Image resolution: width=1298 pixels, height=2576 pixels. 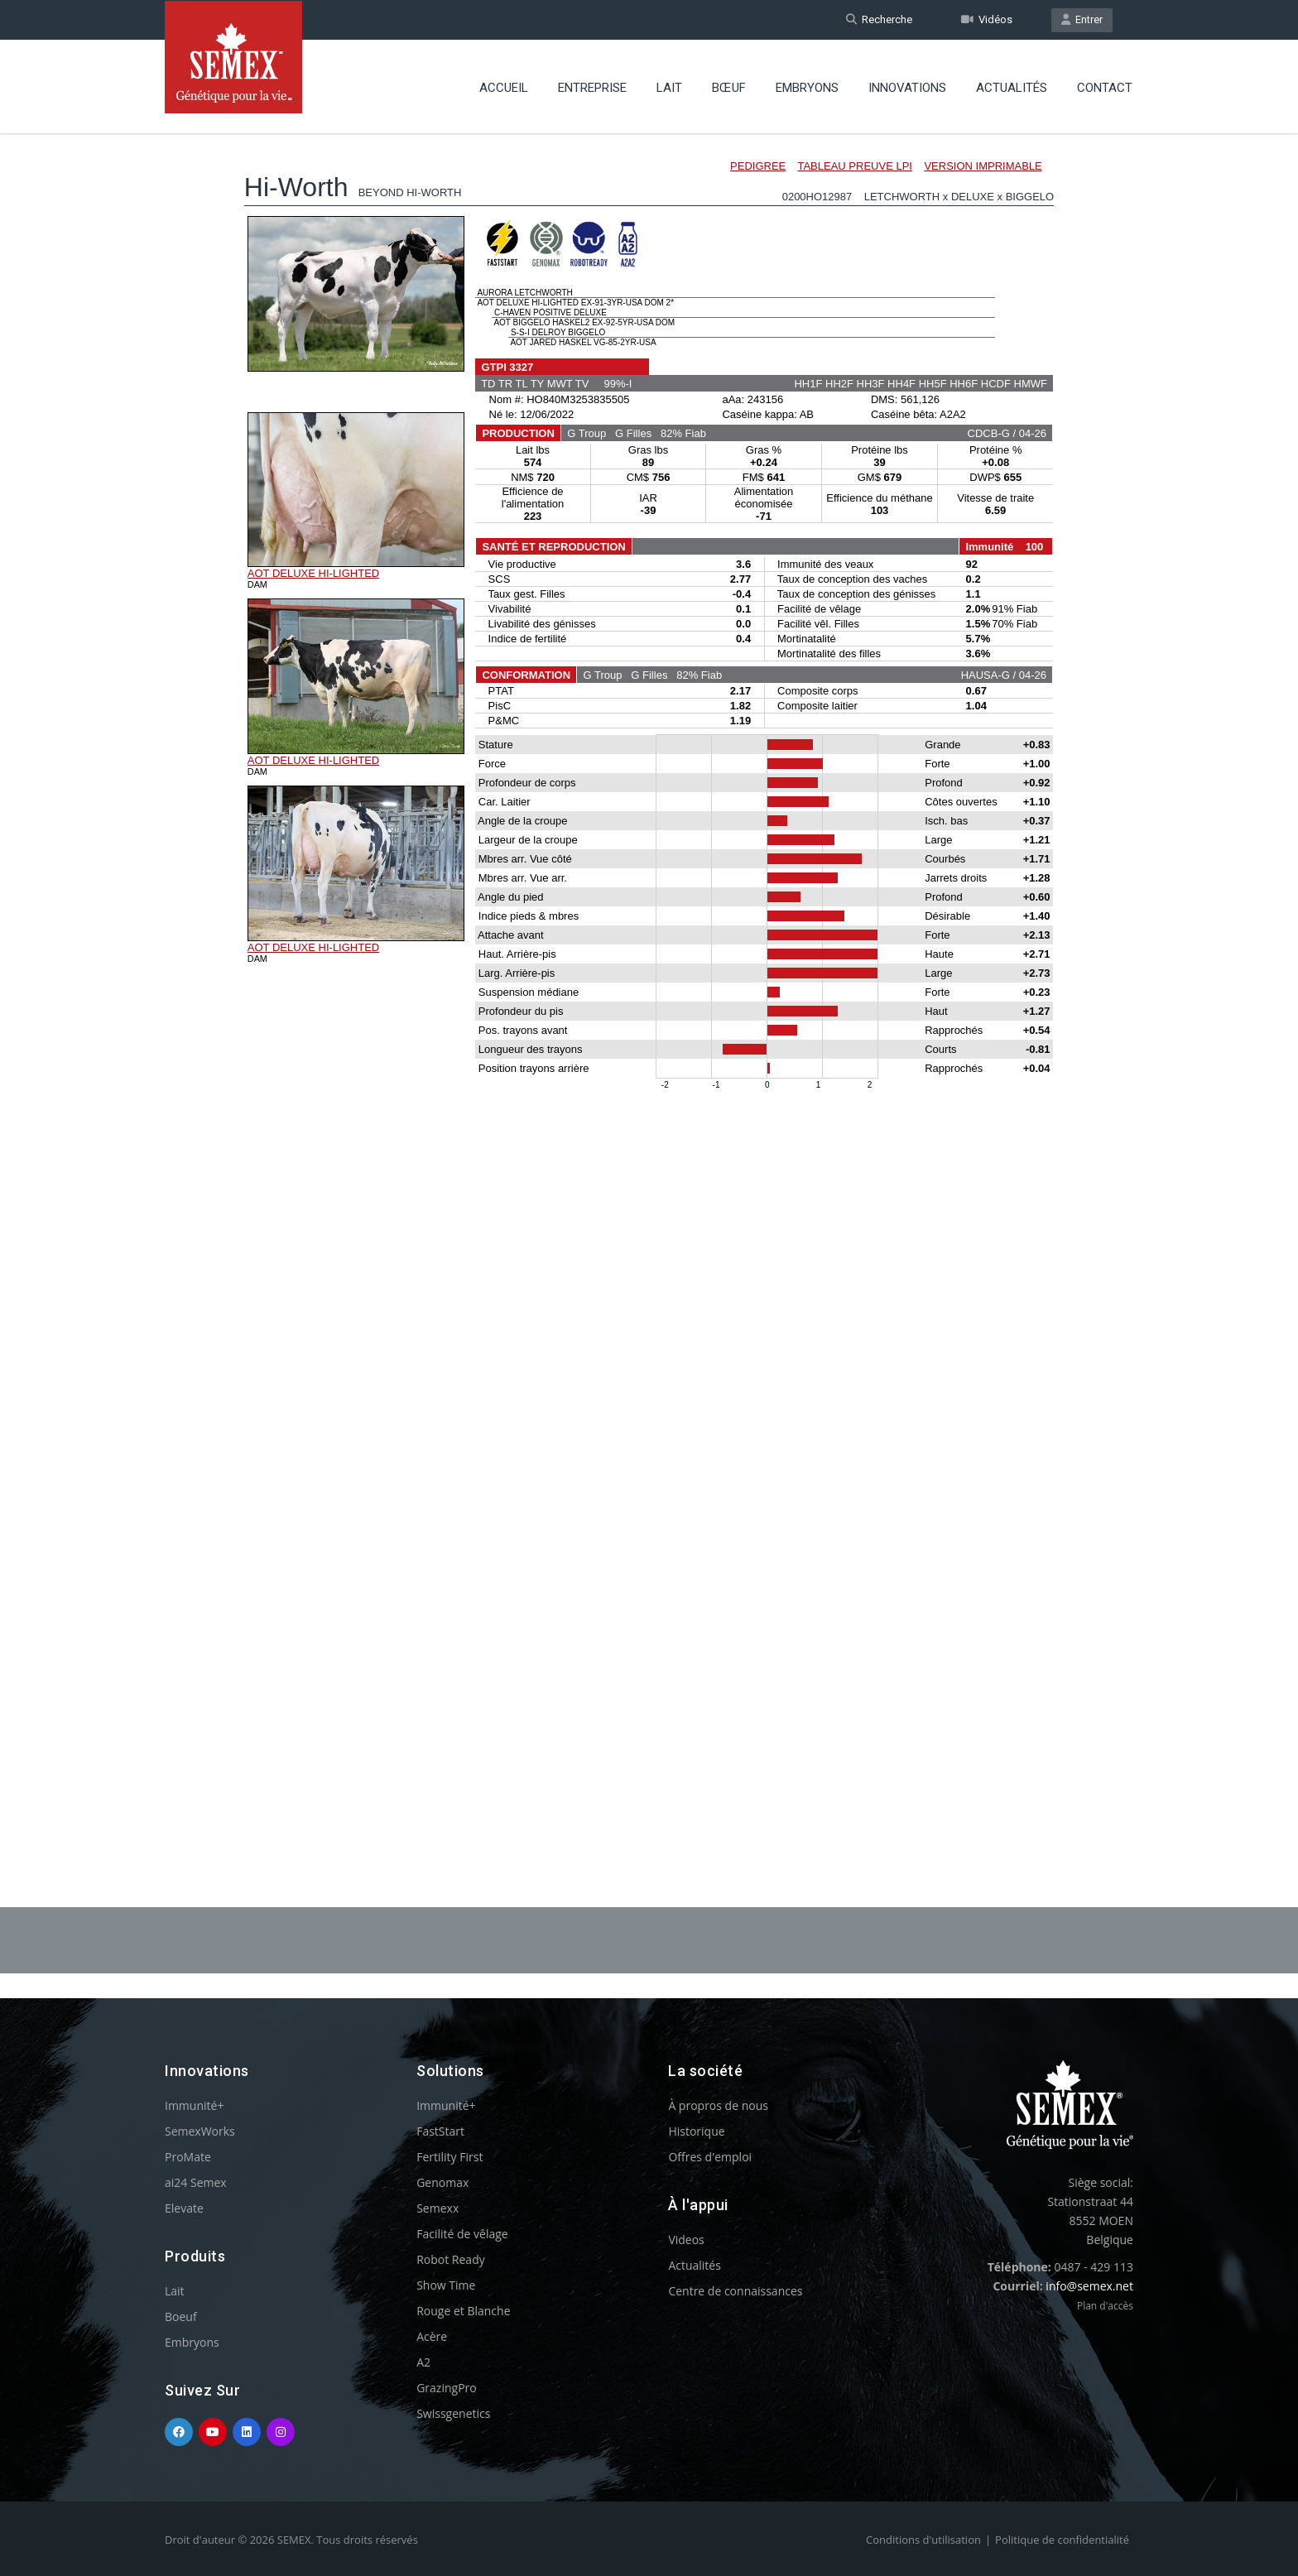 I want to click on Genomax, so click(x=442, y=2182).